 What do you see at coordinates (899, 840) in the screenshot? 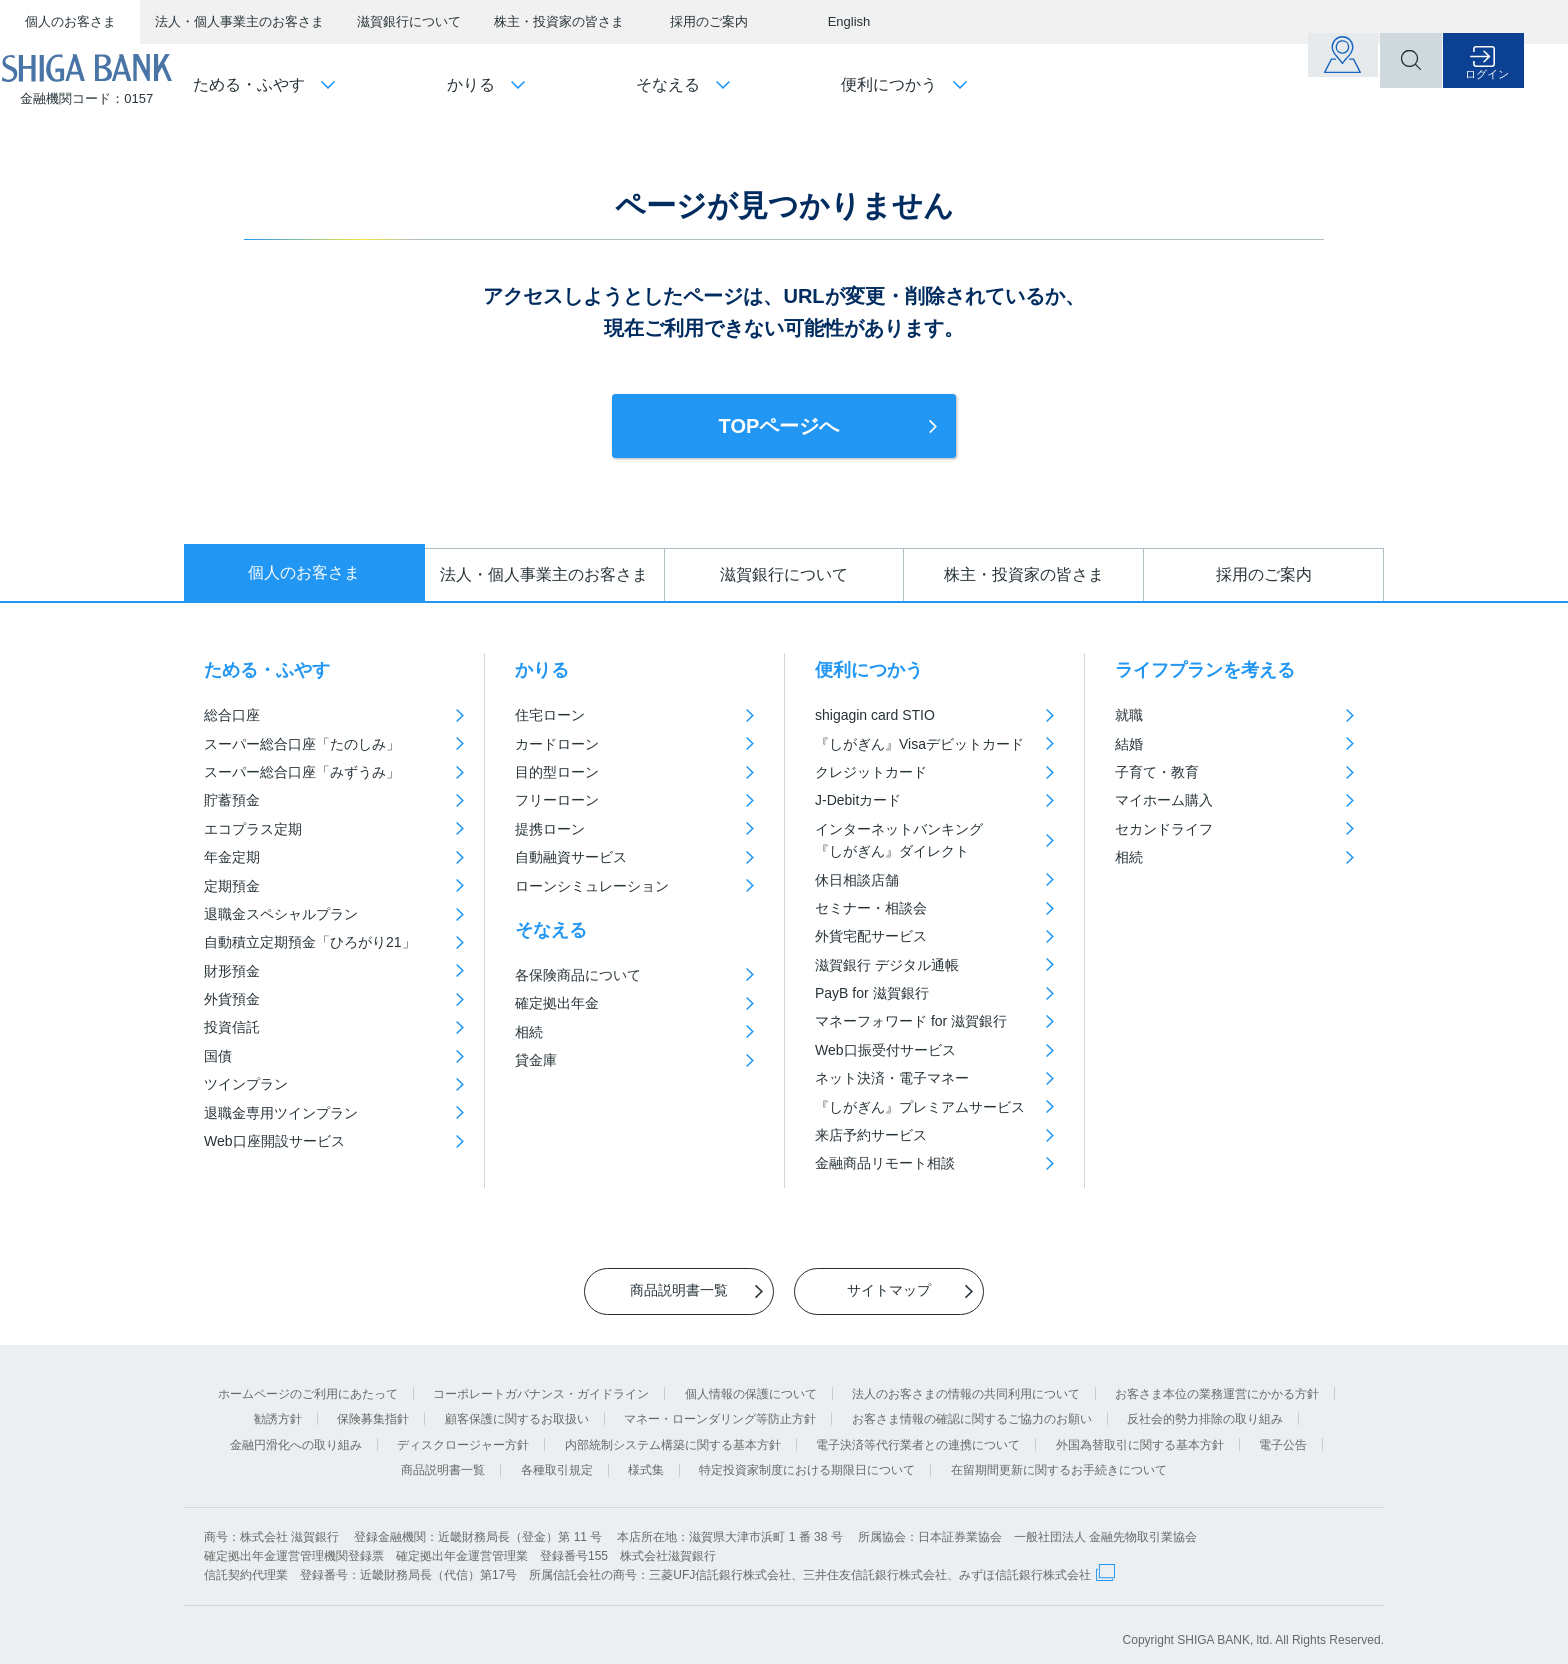
I see `インターネットバンキング『しがぎん』ダイレクト` at bounding box center [899, 840].